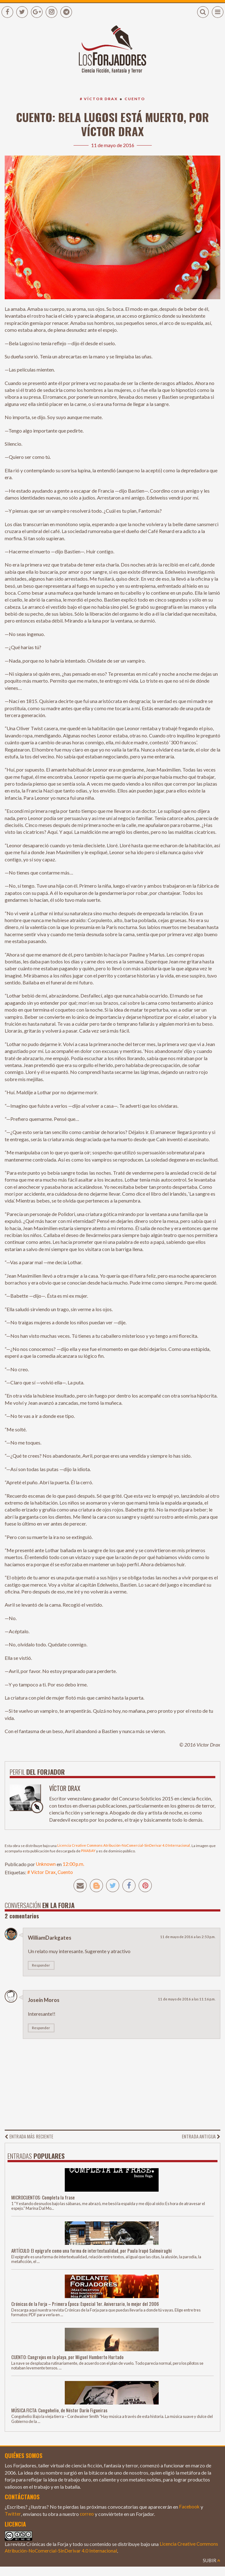 This screenshot has width=225, height=2576. What do you see at coordinates (70, 2358) in the screenshot?
I see `CUENTO: Cangrejos en la playa, por Miguel Humberto Hurtado` at bounding box center [70, 2358].